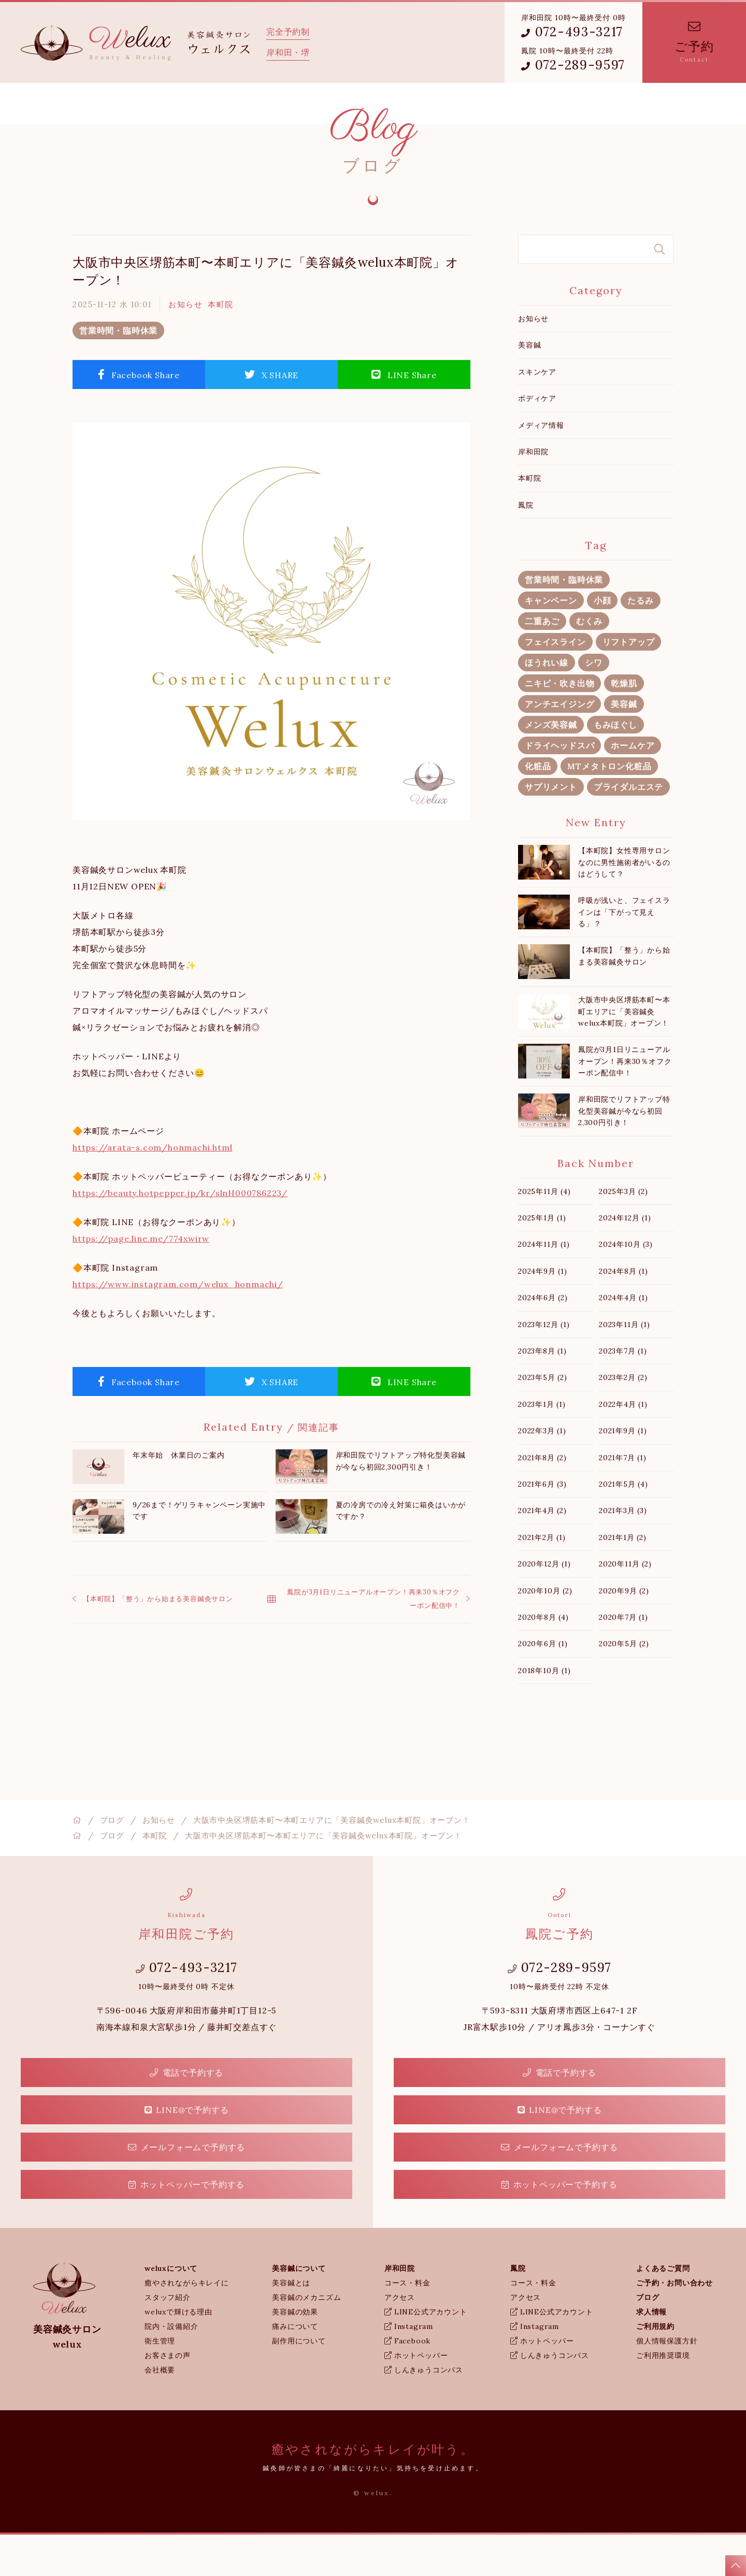 Image resolution: width=746 pixels, height=2576 pixels. Describe the element at coordinates (623, 1658) in the screenshot. I see `2020年7月 (1)` at that location.